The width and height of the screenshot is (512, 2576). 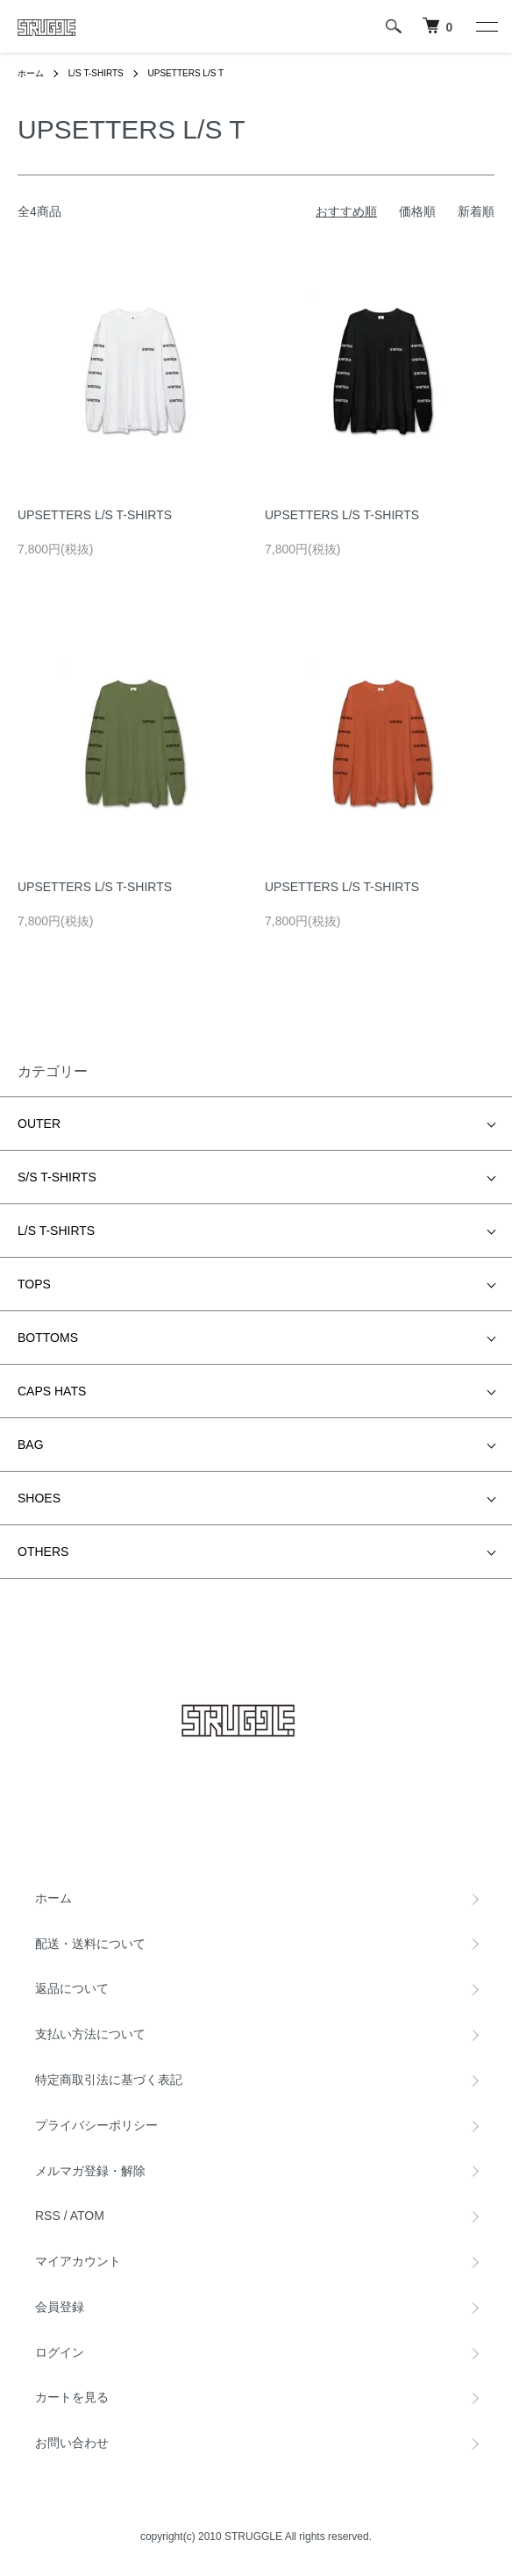 I want to click on プライバシーポリシー, so click(x=96, y=2125).